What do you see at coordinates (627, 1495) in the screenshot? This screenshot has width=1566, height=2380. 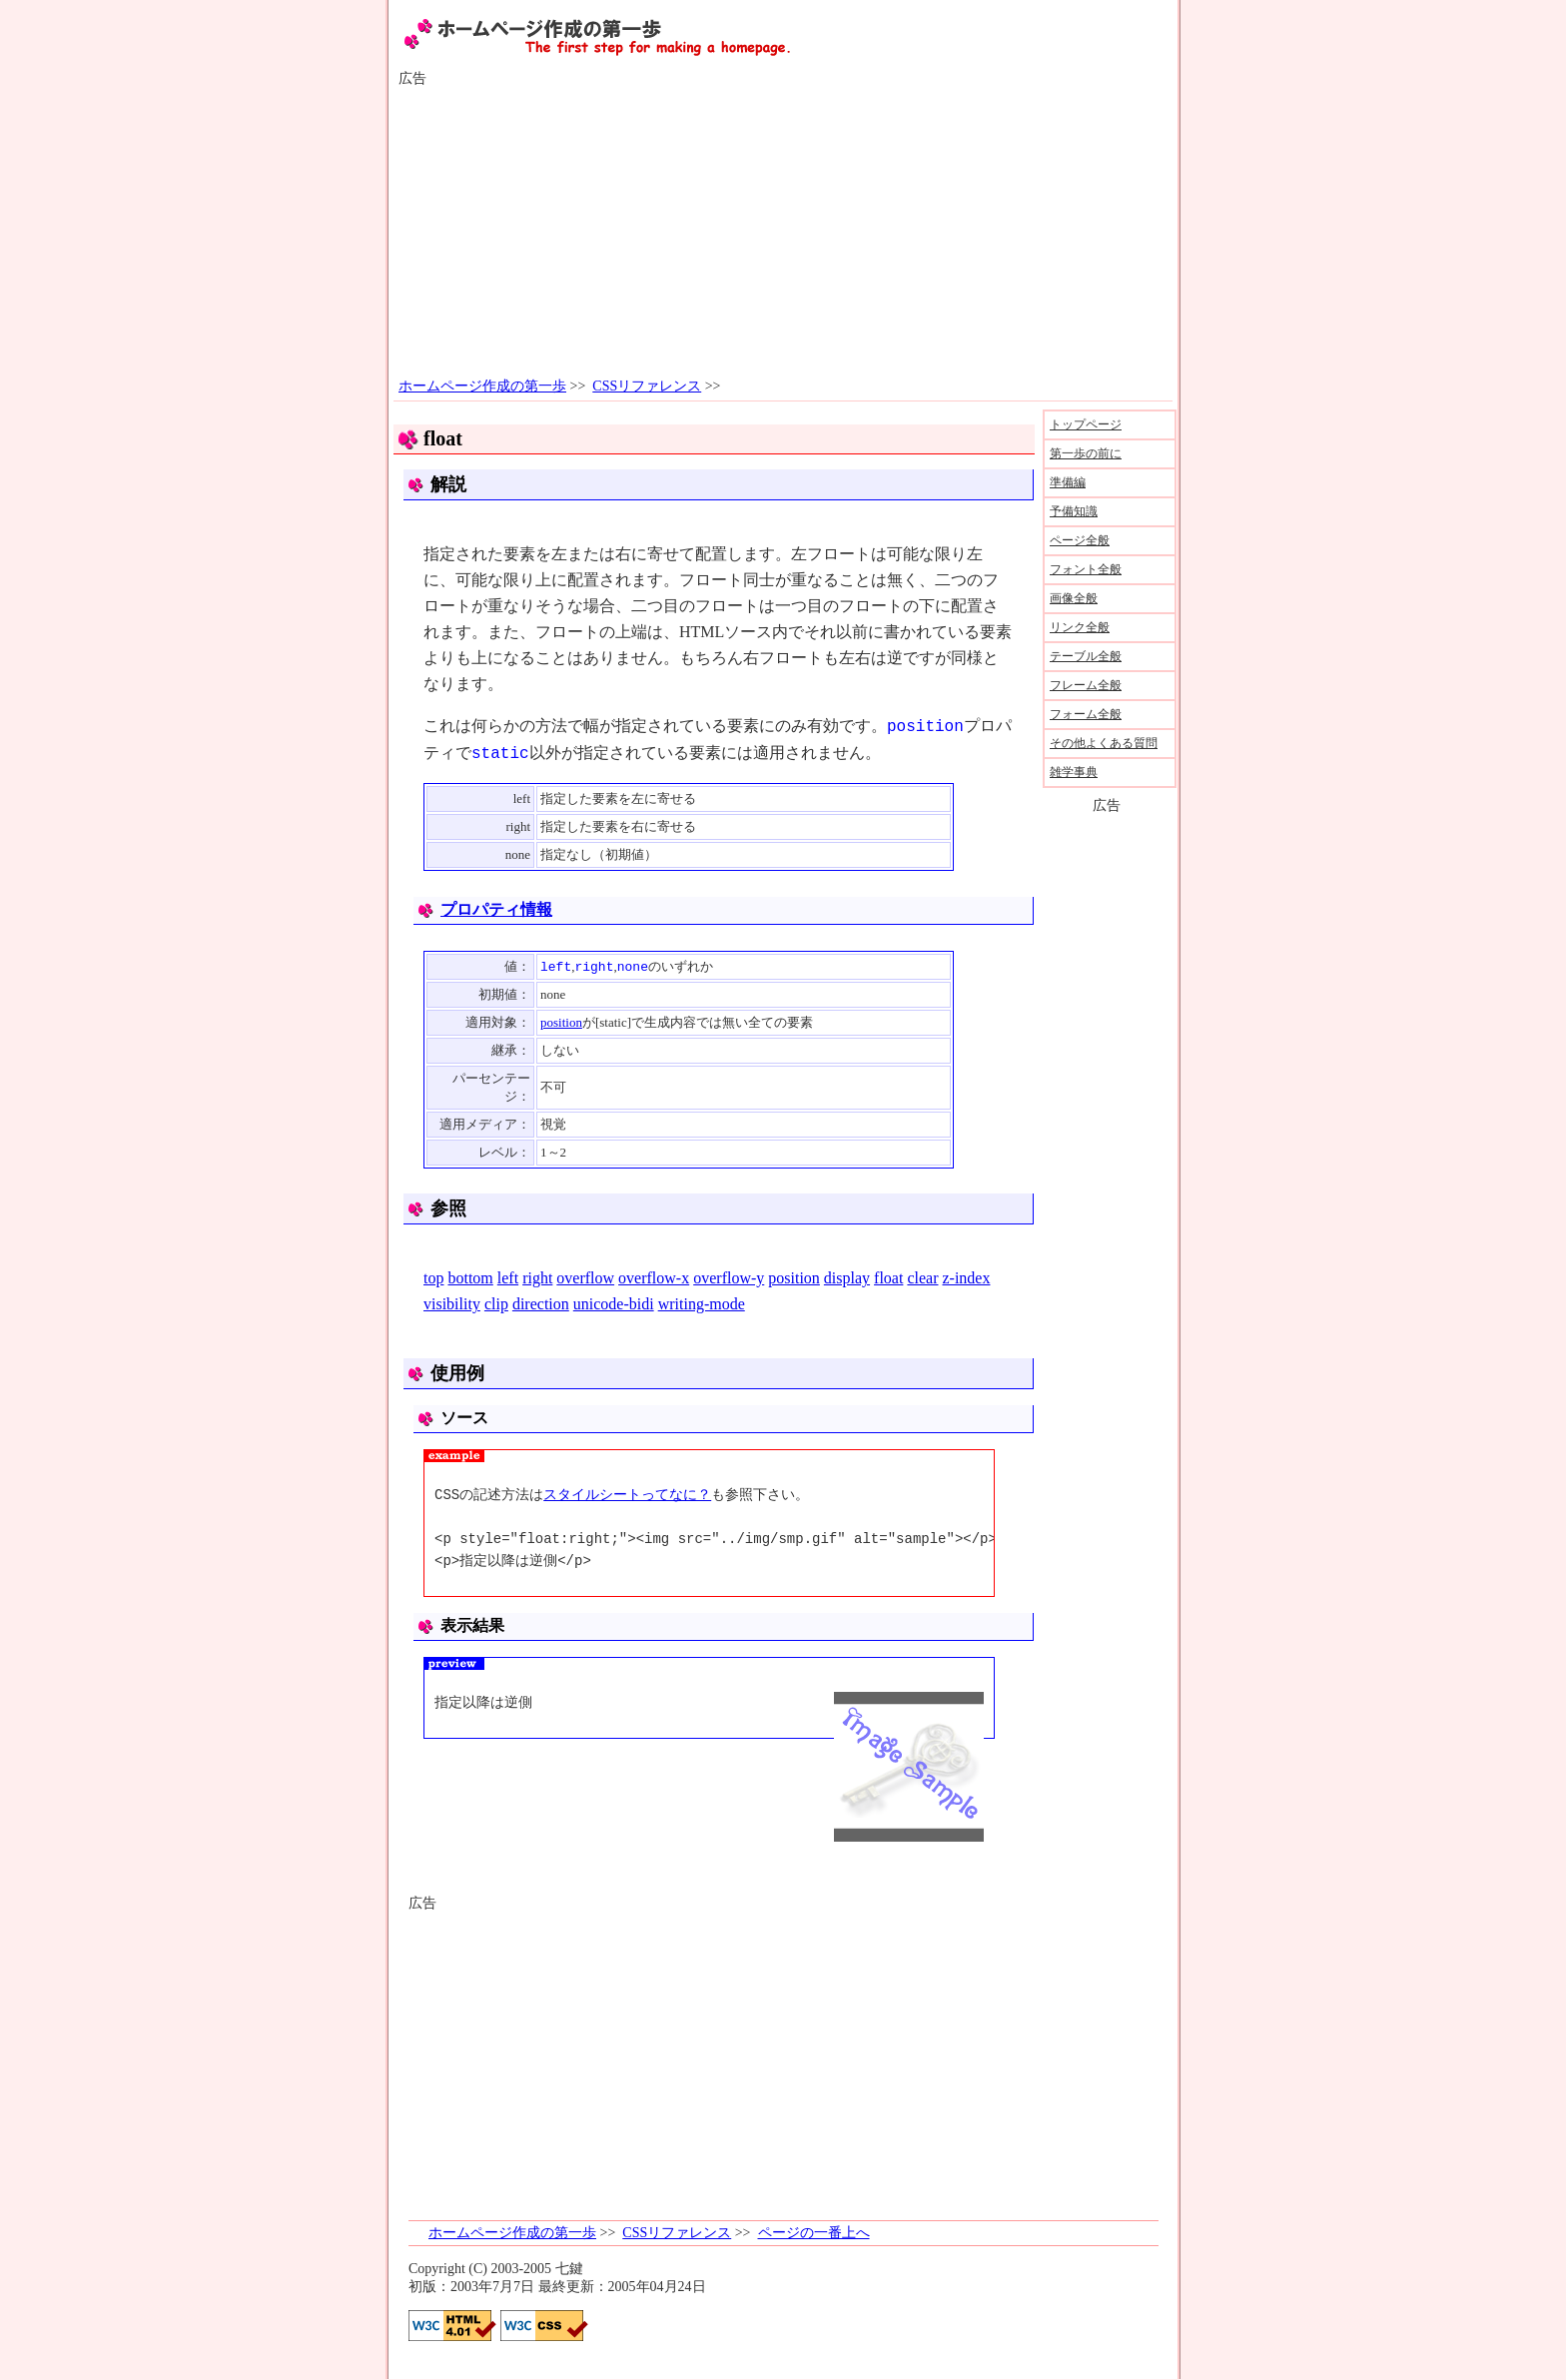 I see `スタイルシートってなに？` at bounding box center [627, 1495].